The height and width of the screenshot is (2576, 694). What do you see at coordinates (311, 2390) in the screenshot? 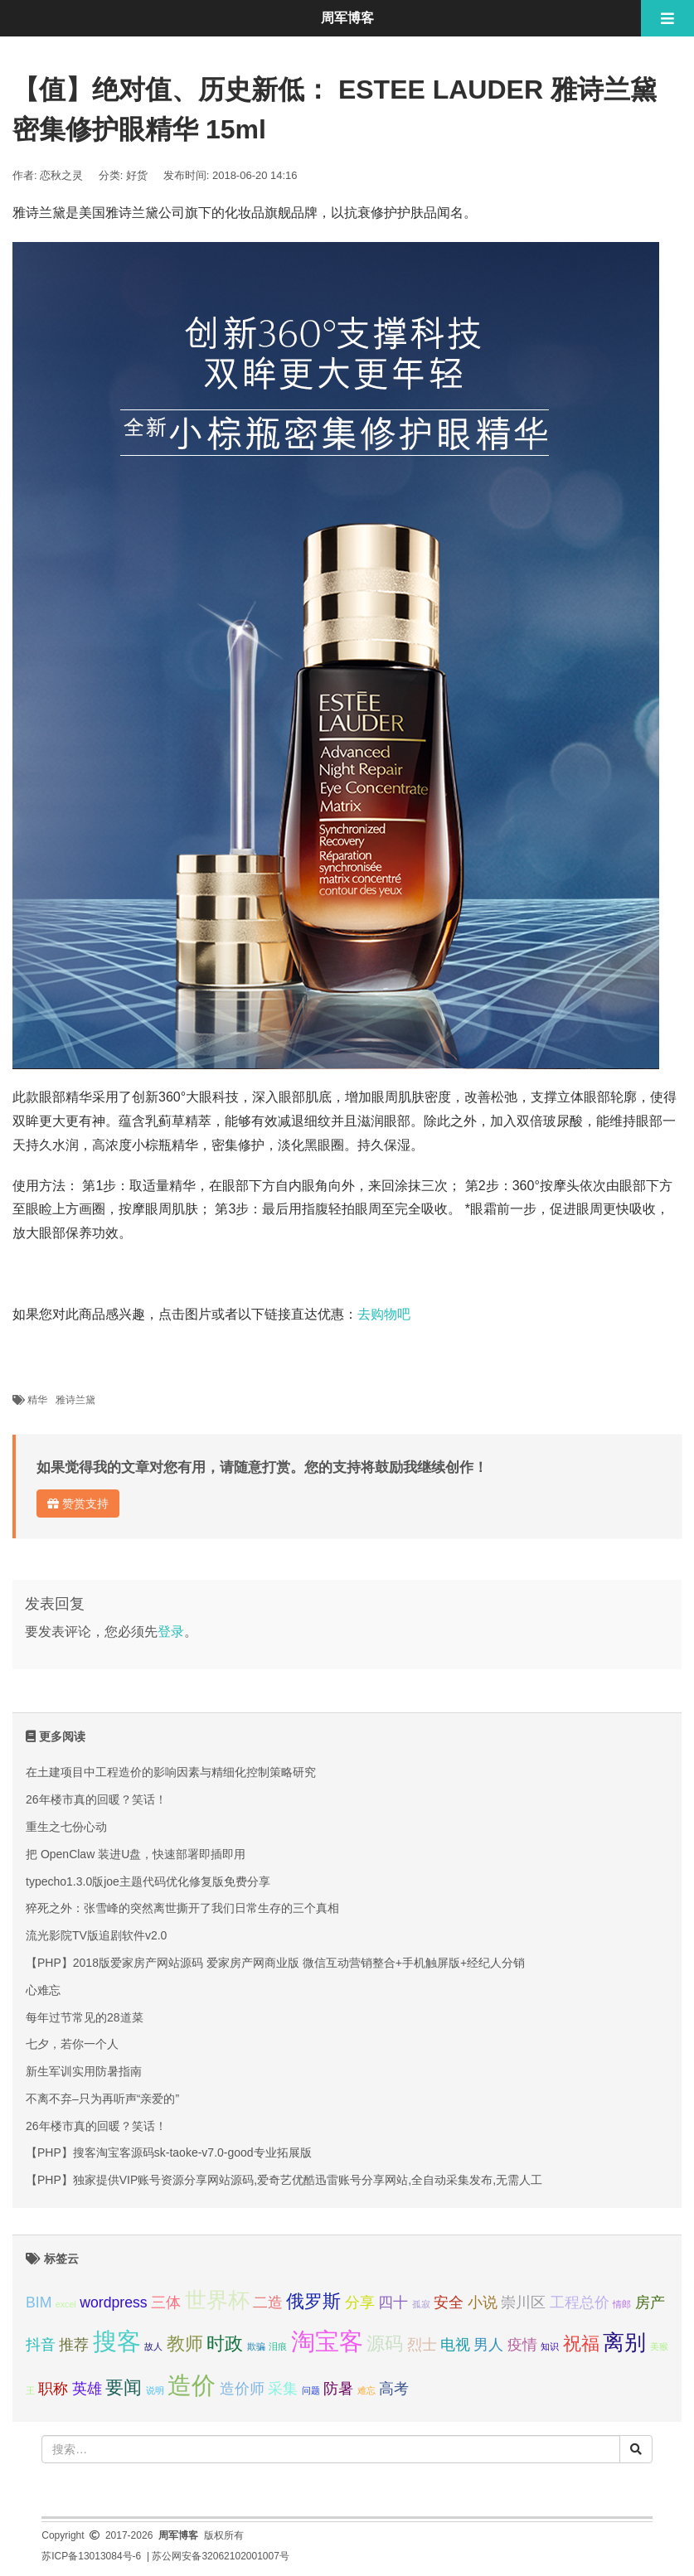
I see `问题 [问题 (1 项);]` at bounding box center [311, 2390].